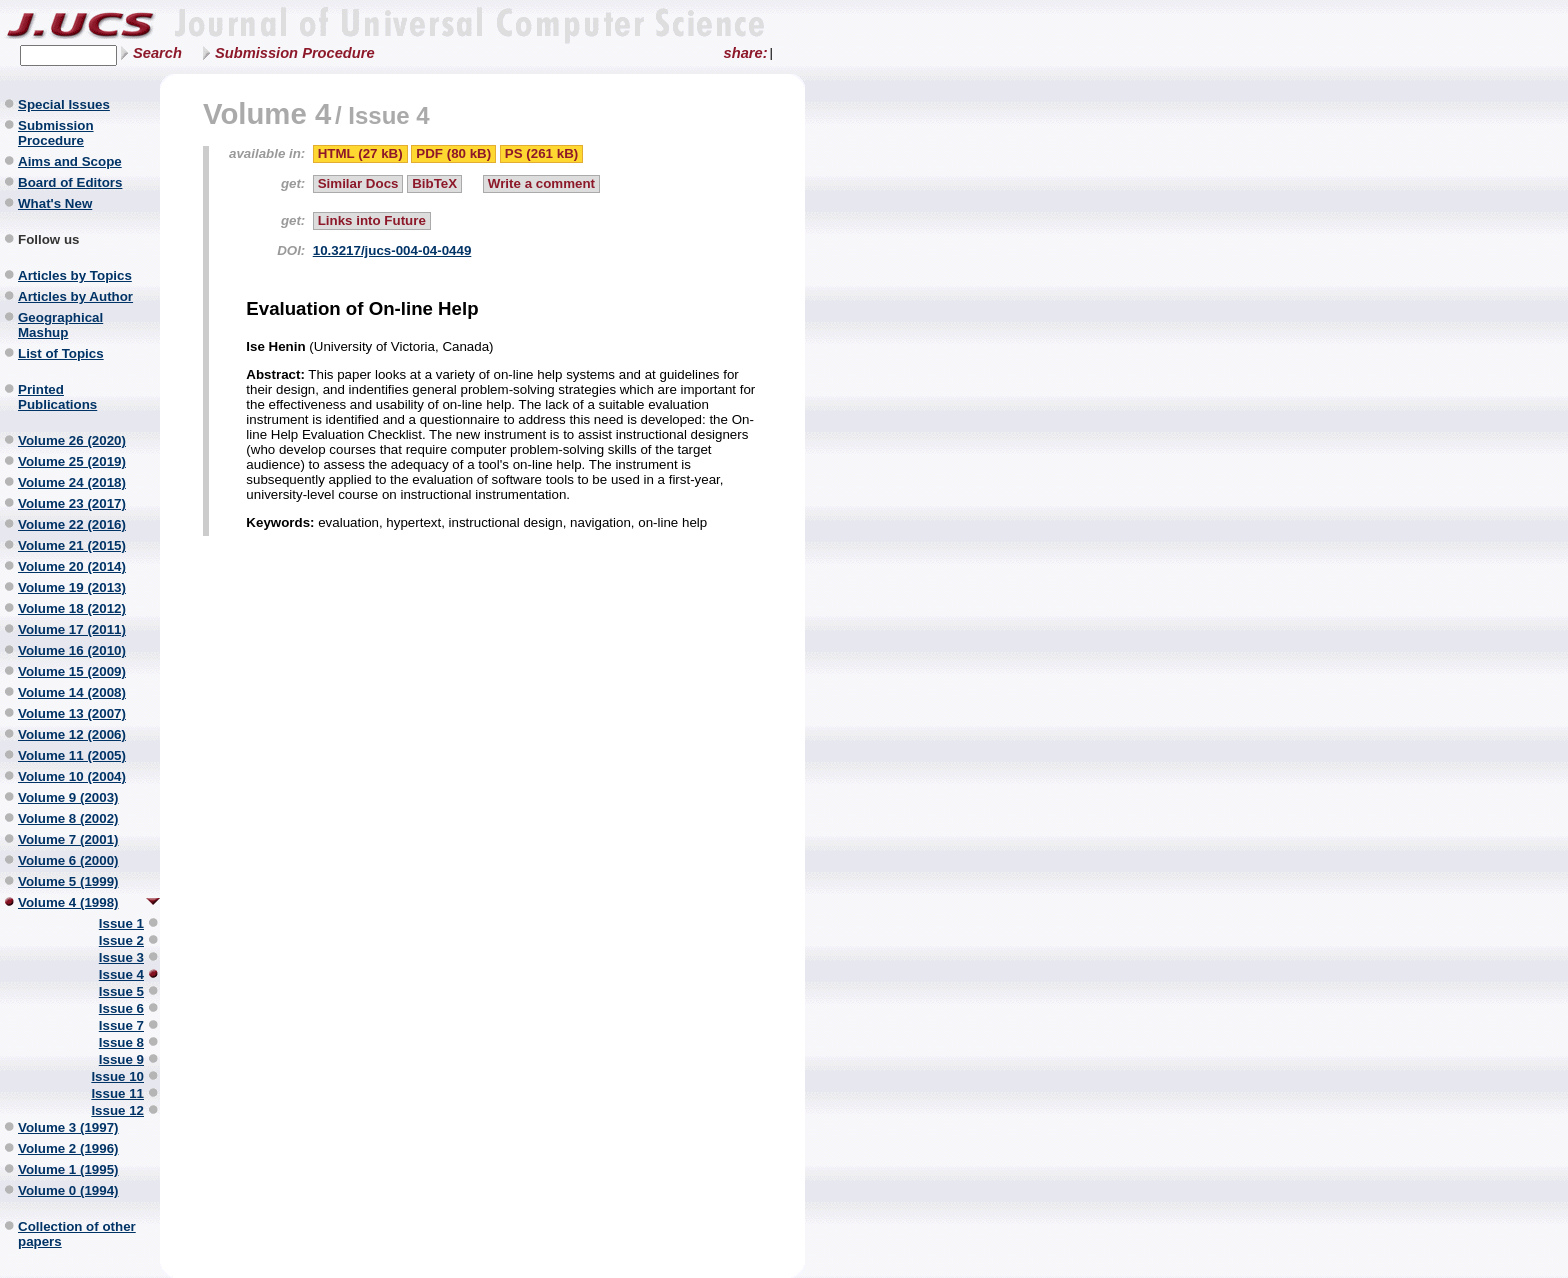 Image resolution: width=1568 pixels, height=1278 pixels. What do you see at coordinates (157, 53) in the screenshot?
I see `Search` at bounding box center [157, 53].